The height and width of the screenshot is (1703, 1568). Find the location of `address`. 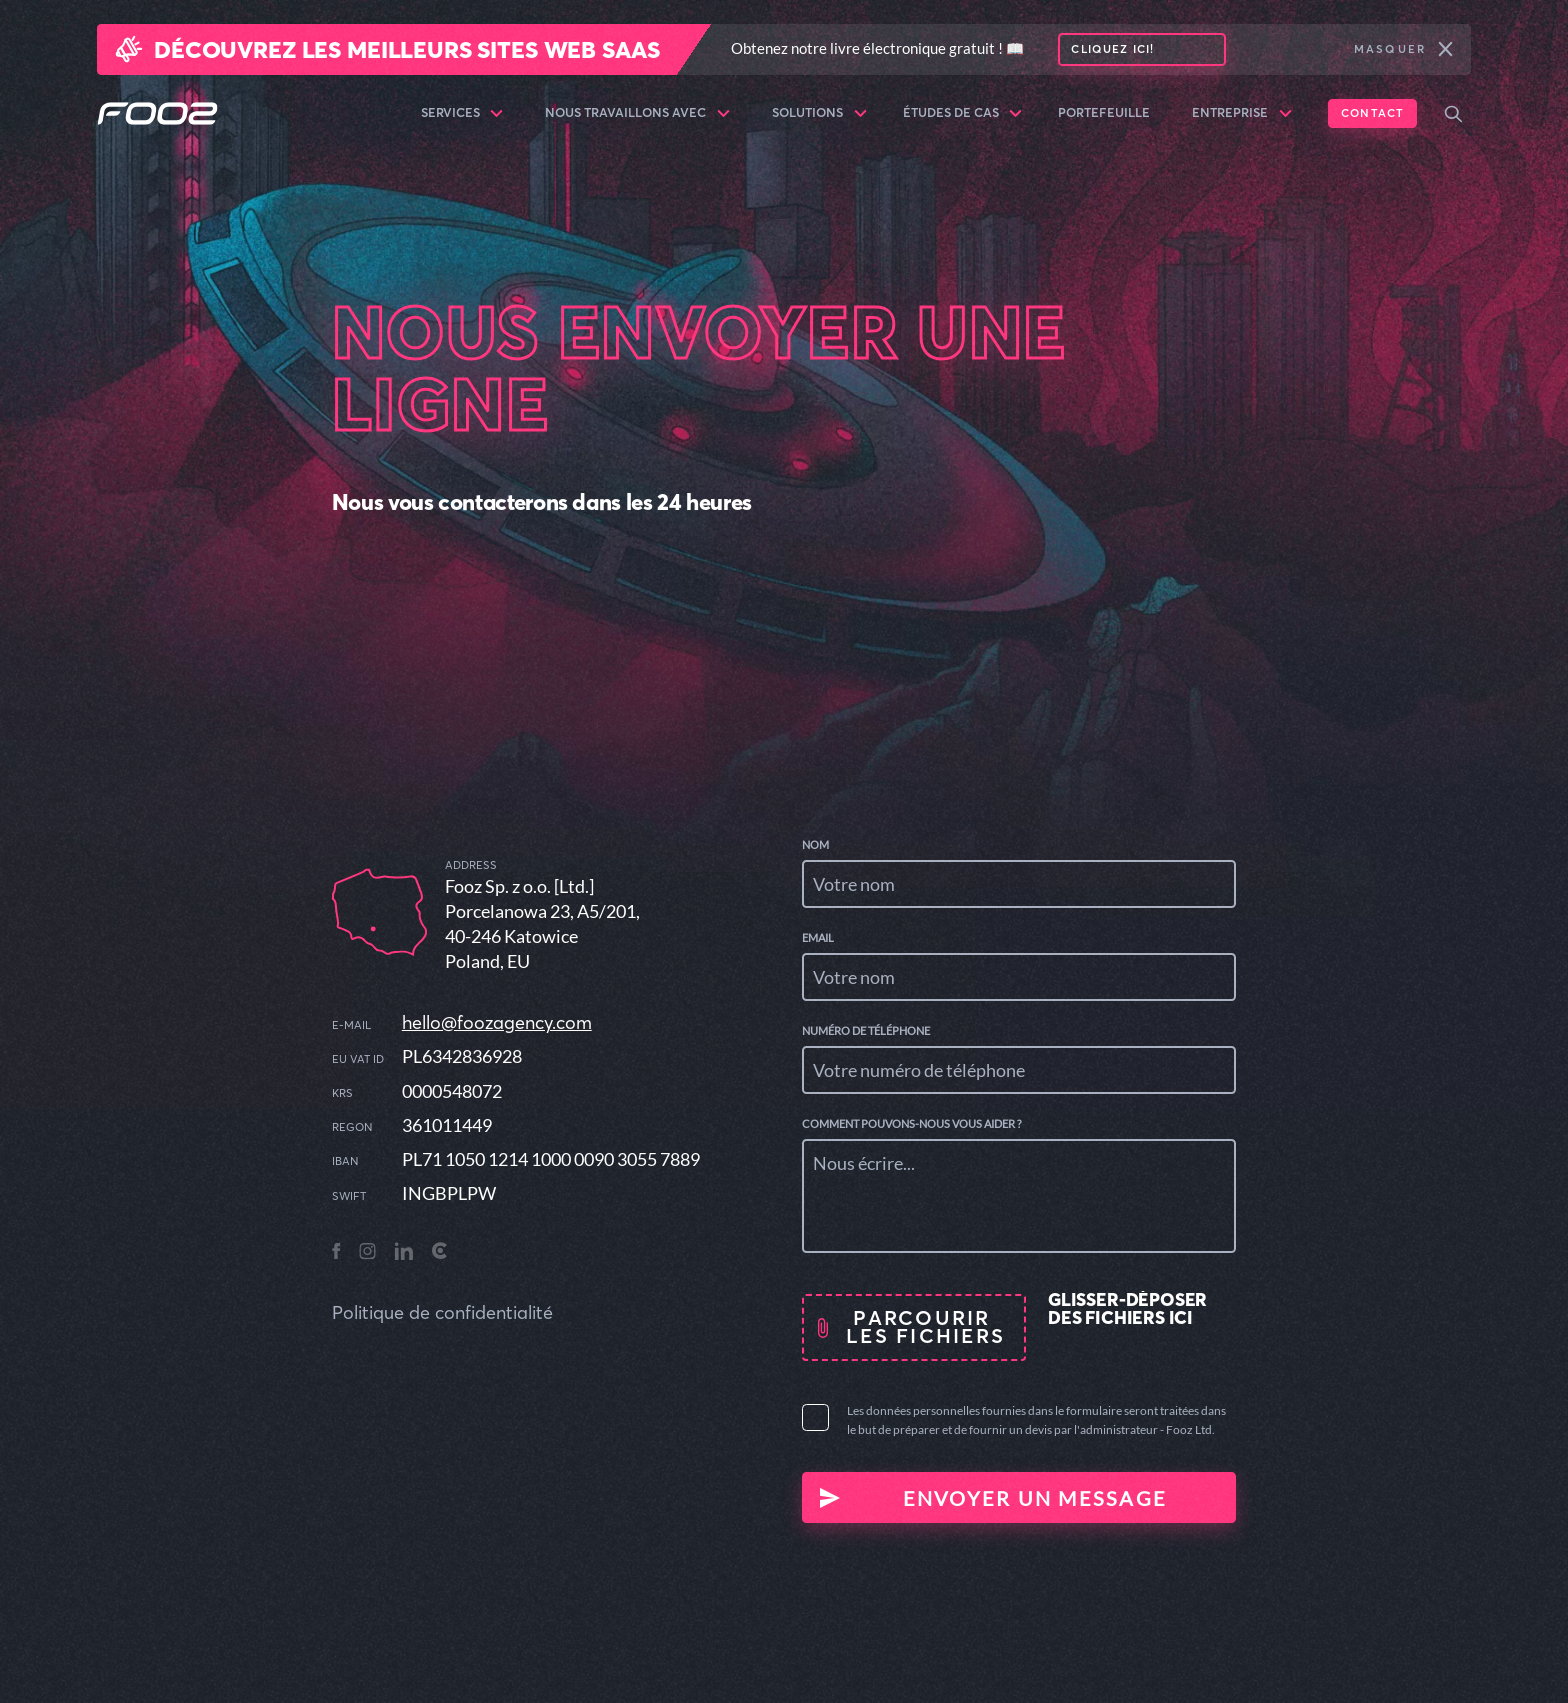

address is located at coordinates (471, 865).